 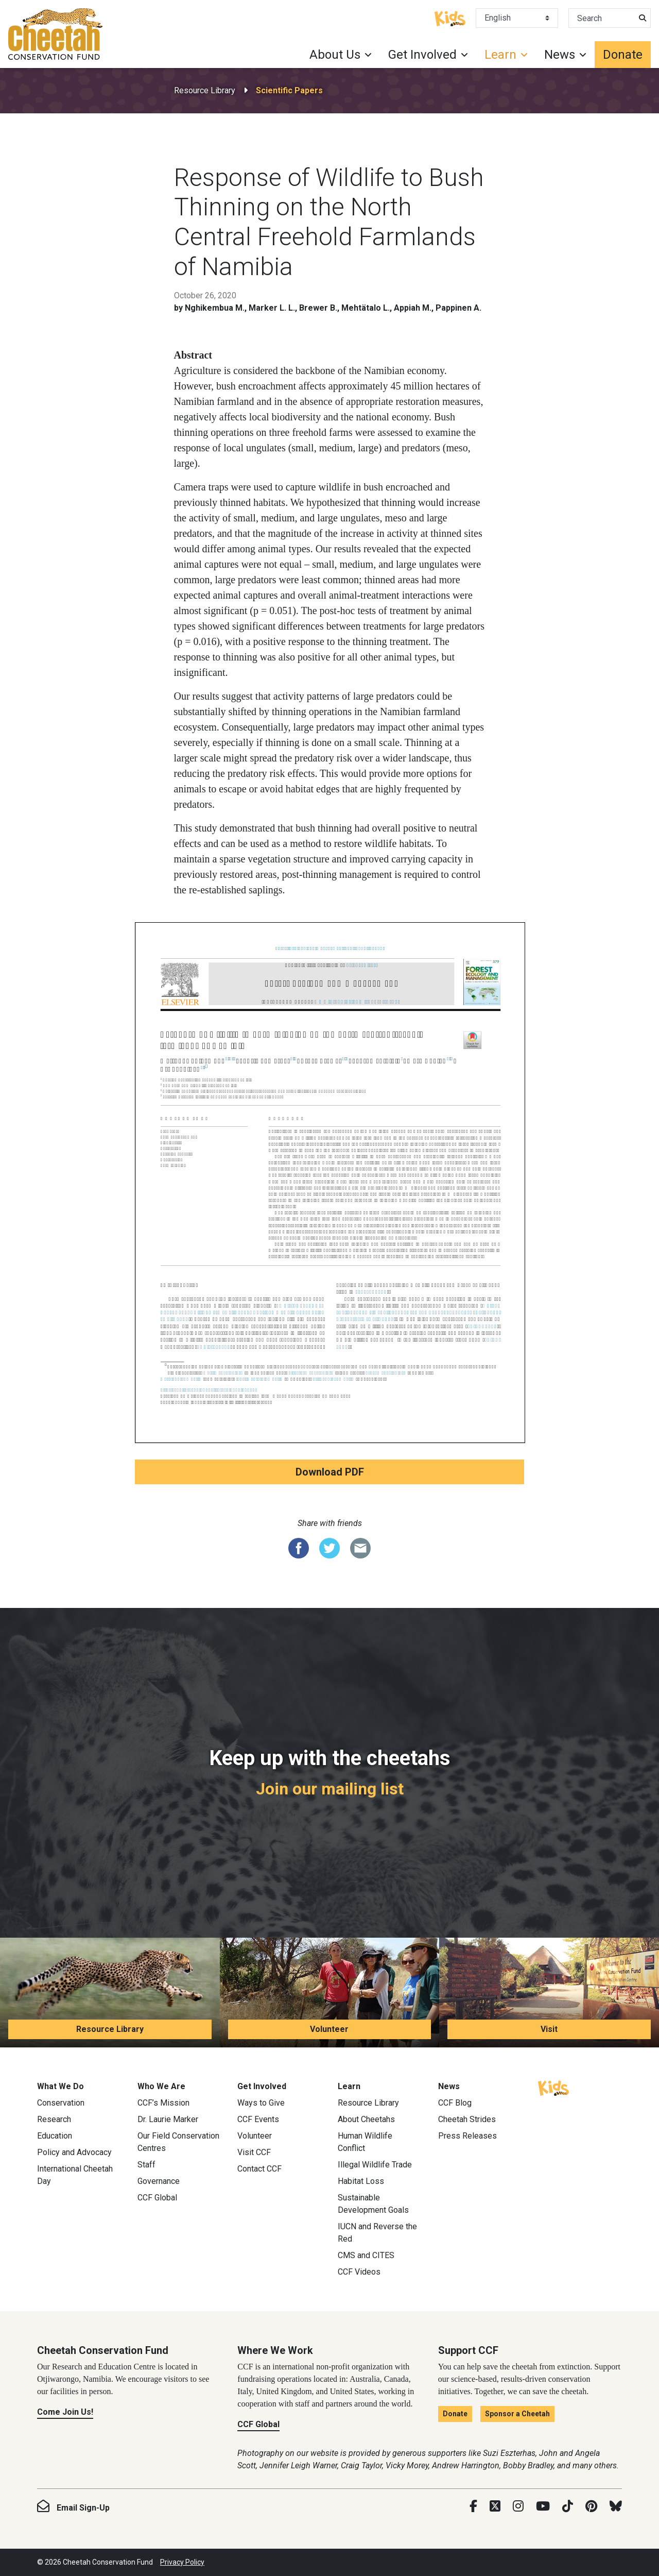 I want to click on Press Releases, so click(x=467, y=2136).